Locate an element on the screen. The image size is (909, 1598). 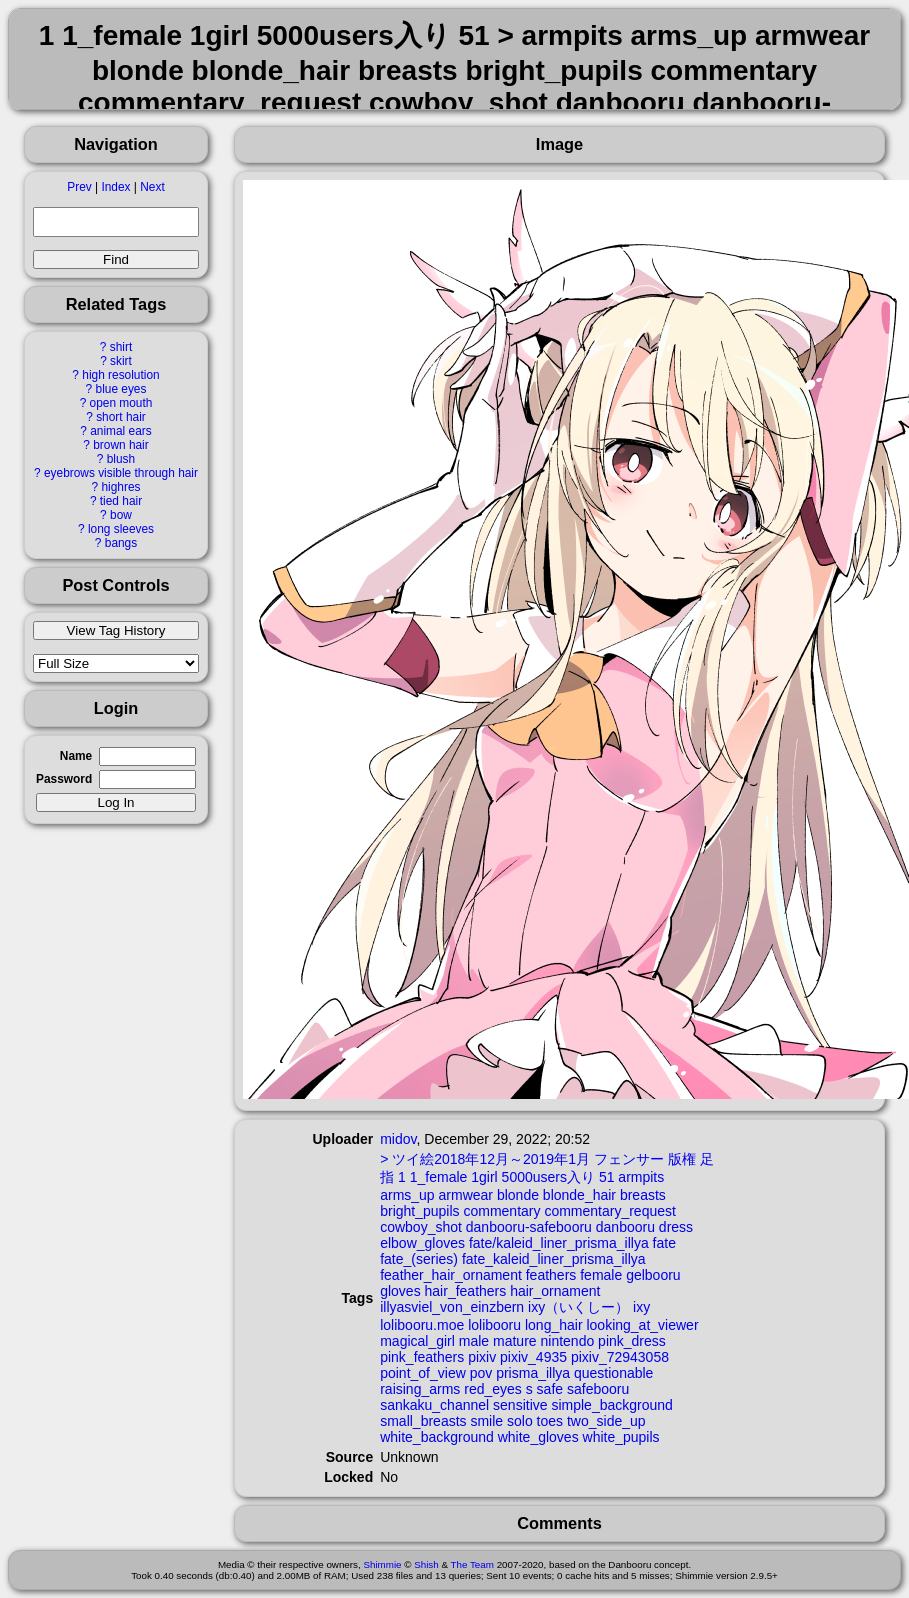
solo is located at coordinates (520, 1421).